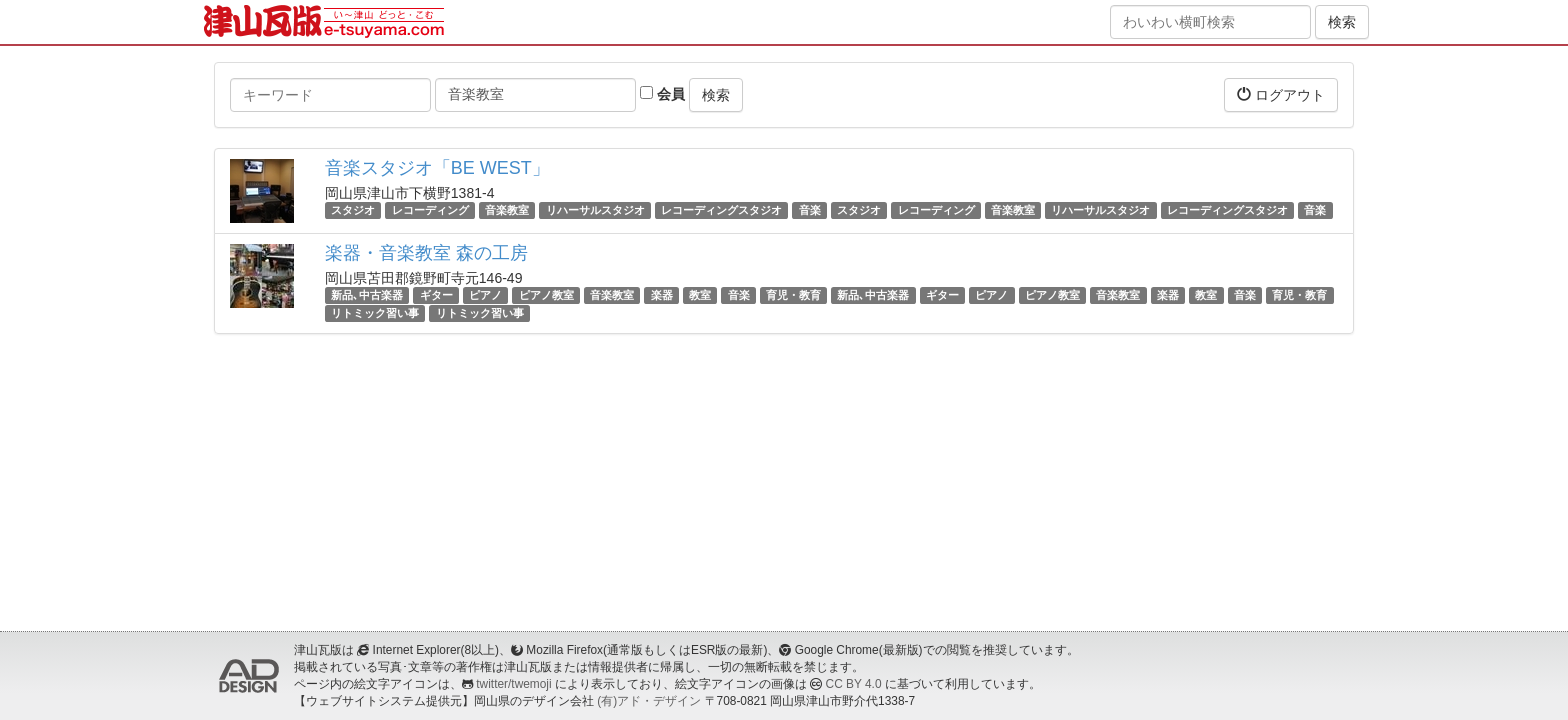 The width and height of the screenshot is (1568, 720). I want to click on 教室, so click(700, 295).